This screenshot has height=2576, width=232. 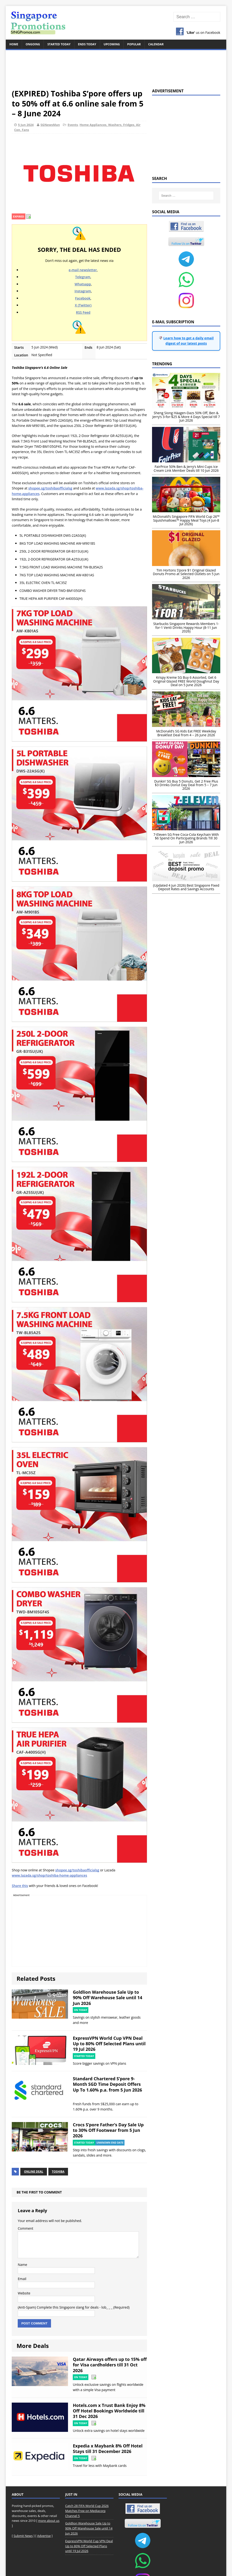 I want to click on Crocs S’pore Father’s Day Sale Up to 30% Off Footwear from 5 Jun 2026, so click(x=108, y=2130).